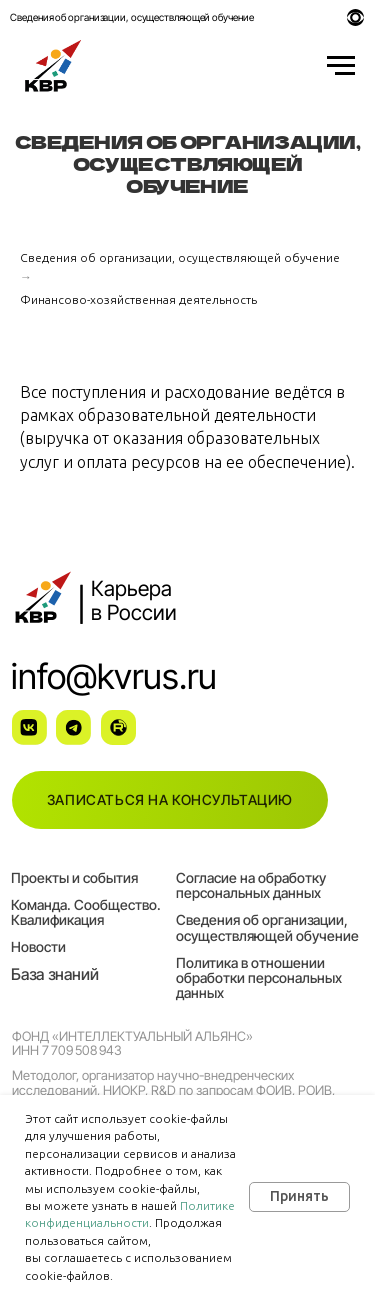 The height and width of the screenshot is (1299, 375). What do you see at coordinates (86, 912) in the screenshot?
I see `Команда. Сообщество. Квалификация` at bounding box center [86, 912].